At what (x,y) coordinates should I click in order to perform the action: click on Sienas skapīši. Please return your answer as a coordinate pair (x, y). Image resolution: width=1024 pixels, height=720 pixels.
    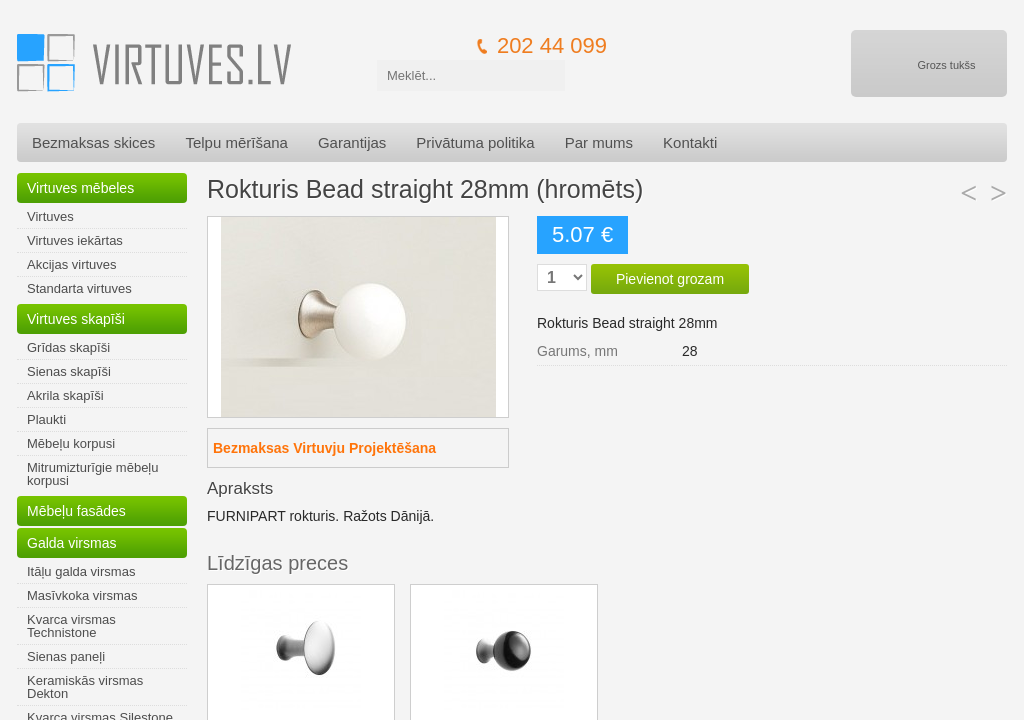
    Looking at the image, I should click on (69, 371).